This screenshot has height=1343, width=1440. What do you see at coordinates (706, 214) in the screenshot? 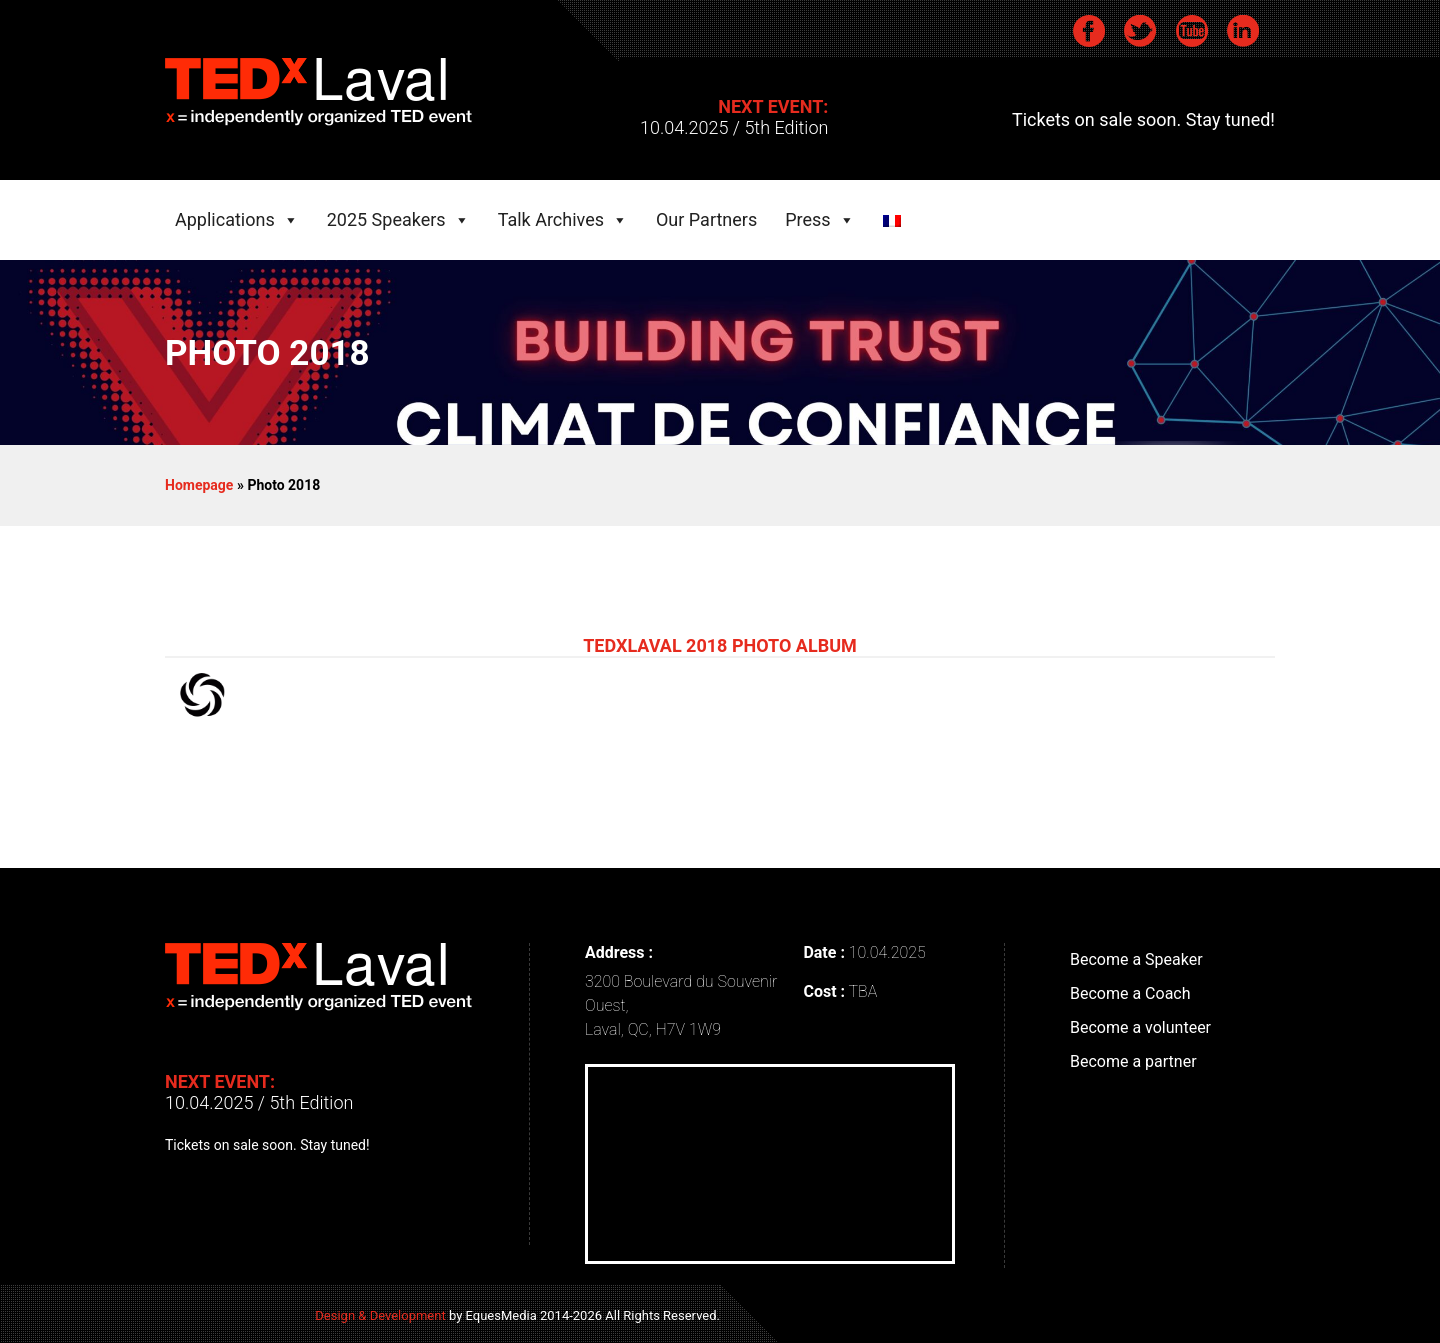
I see `Our Partners` at bounding box center [706, 214].